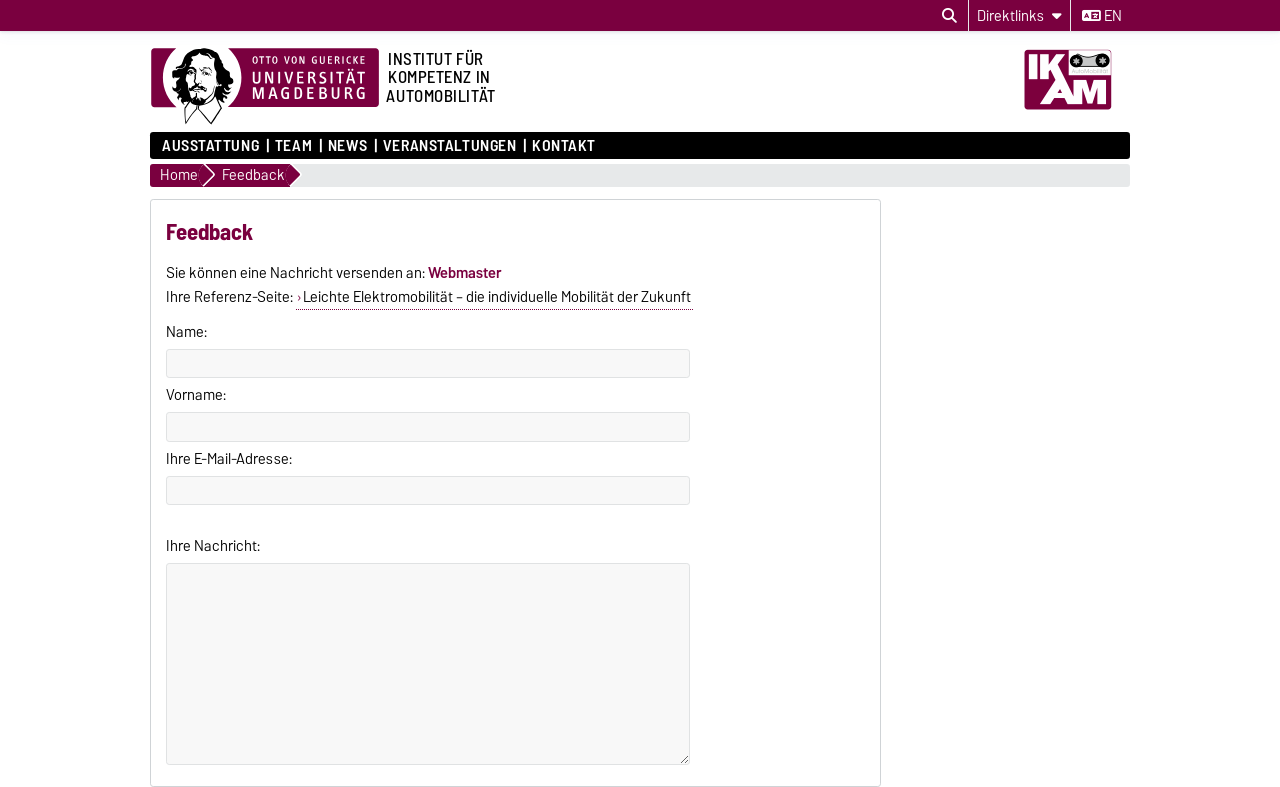  I want to click on Team, so click(293, 146).